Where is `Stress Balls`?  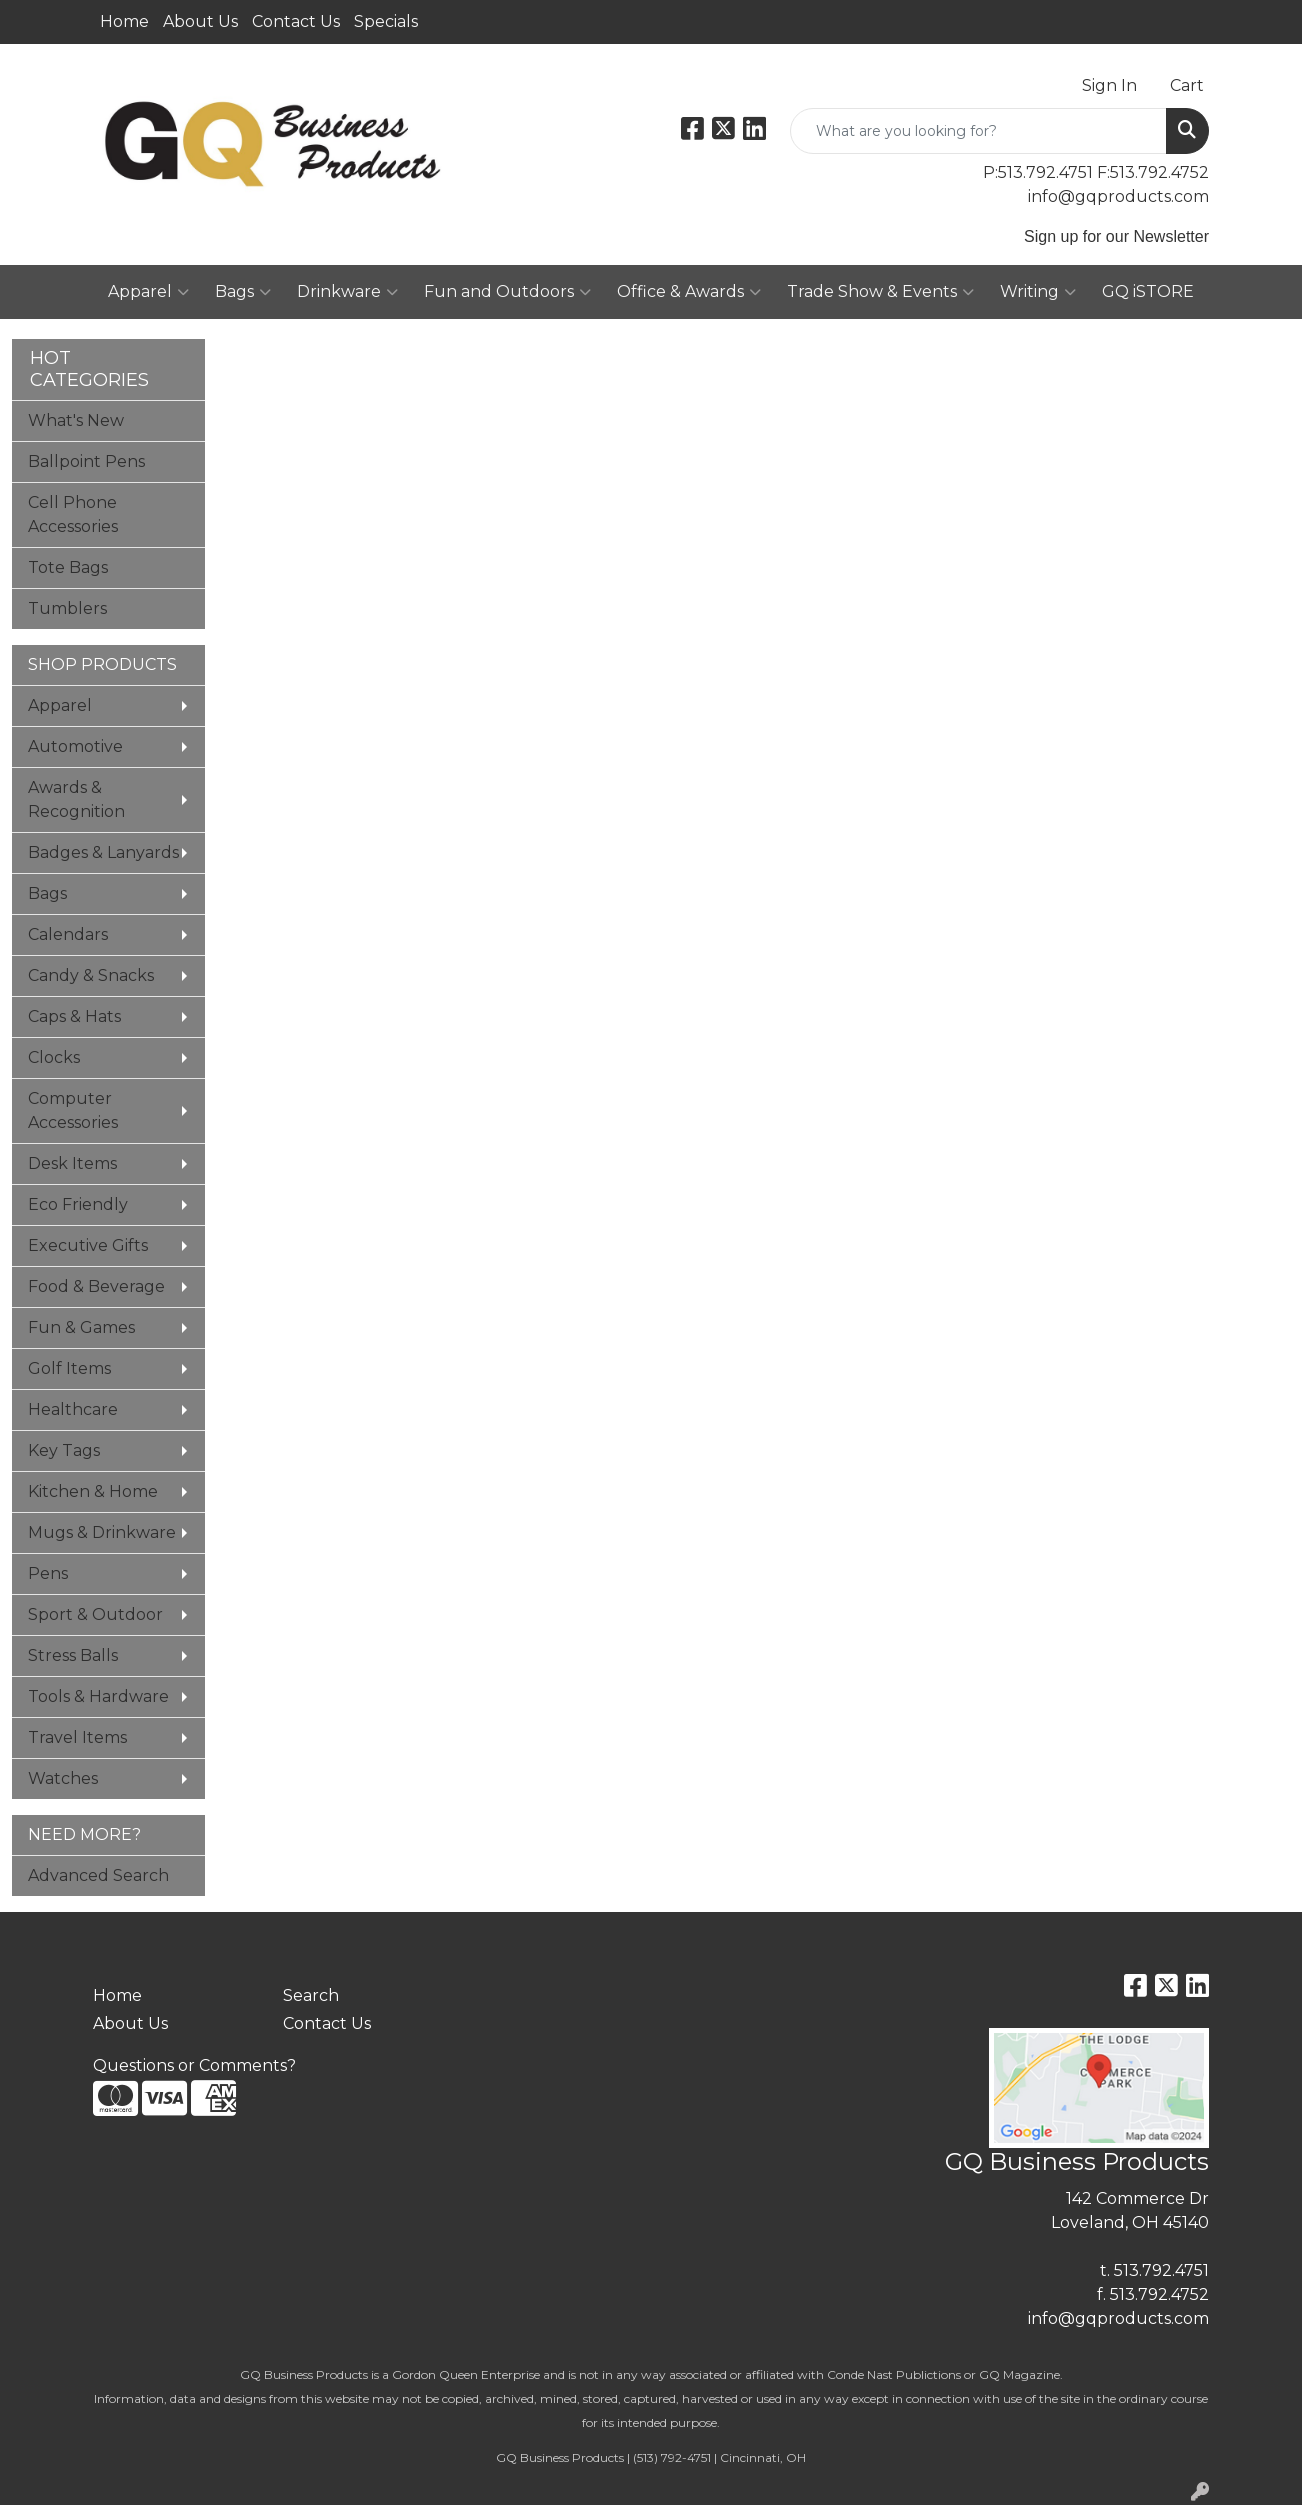 Stress Balls is located at coordinates (73, 1655).